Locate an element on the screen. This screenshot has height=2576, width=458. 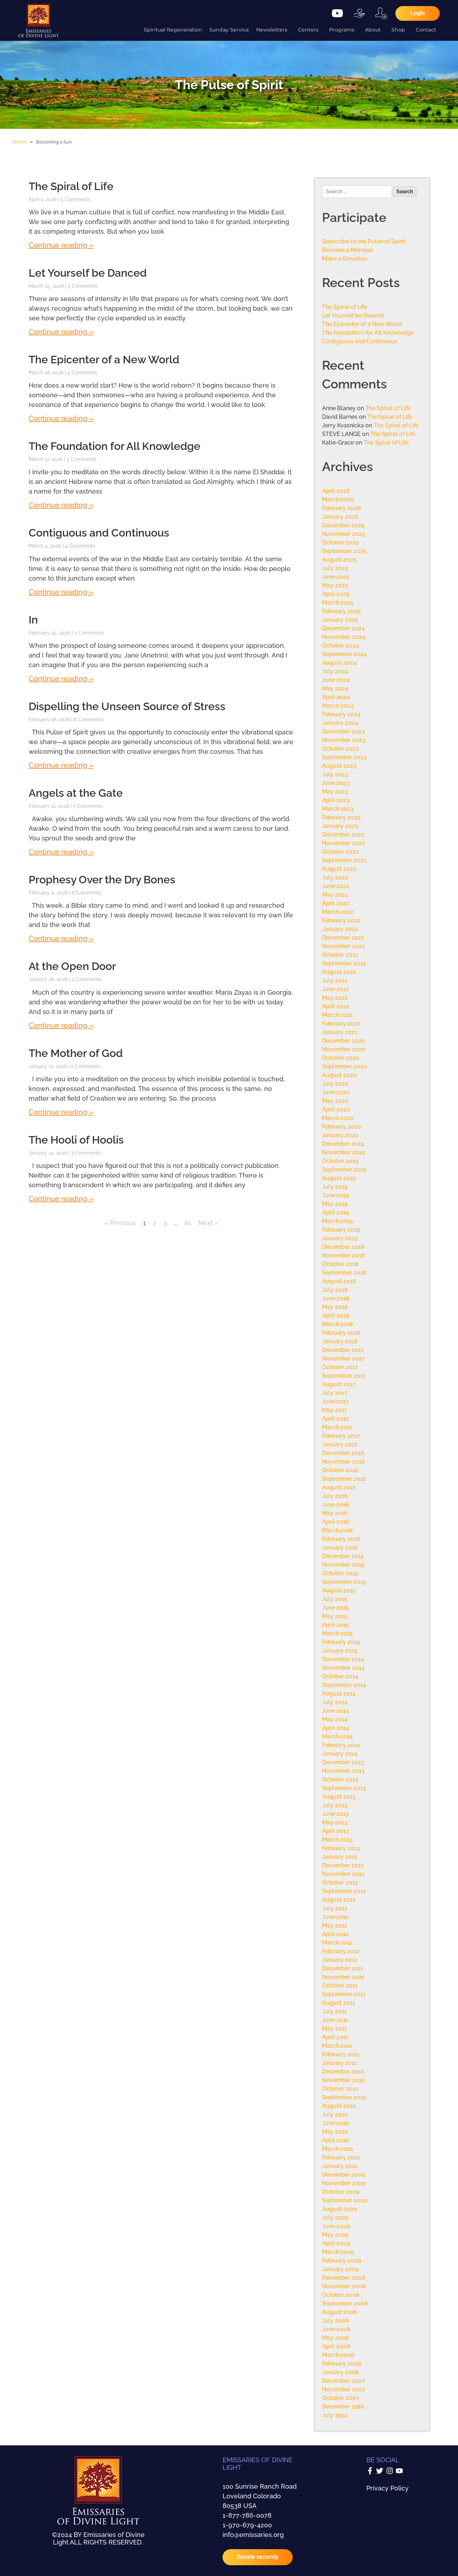
May 2019 is located at coordinates (334, 1203).